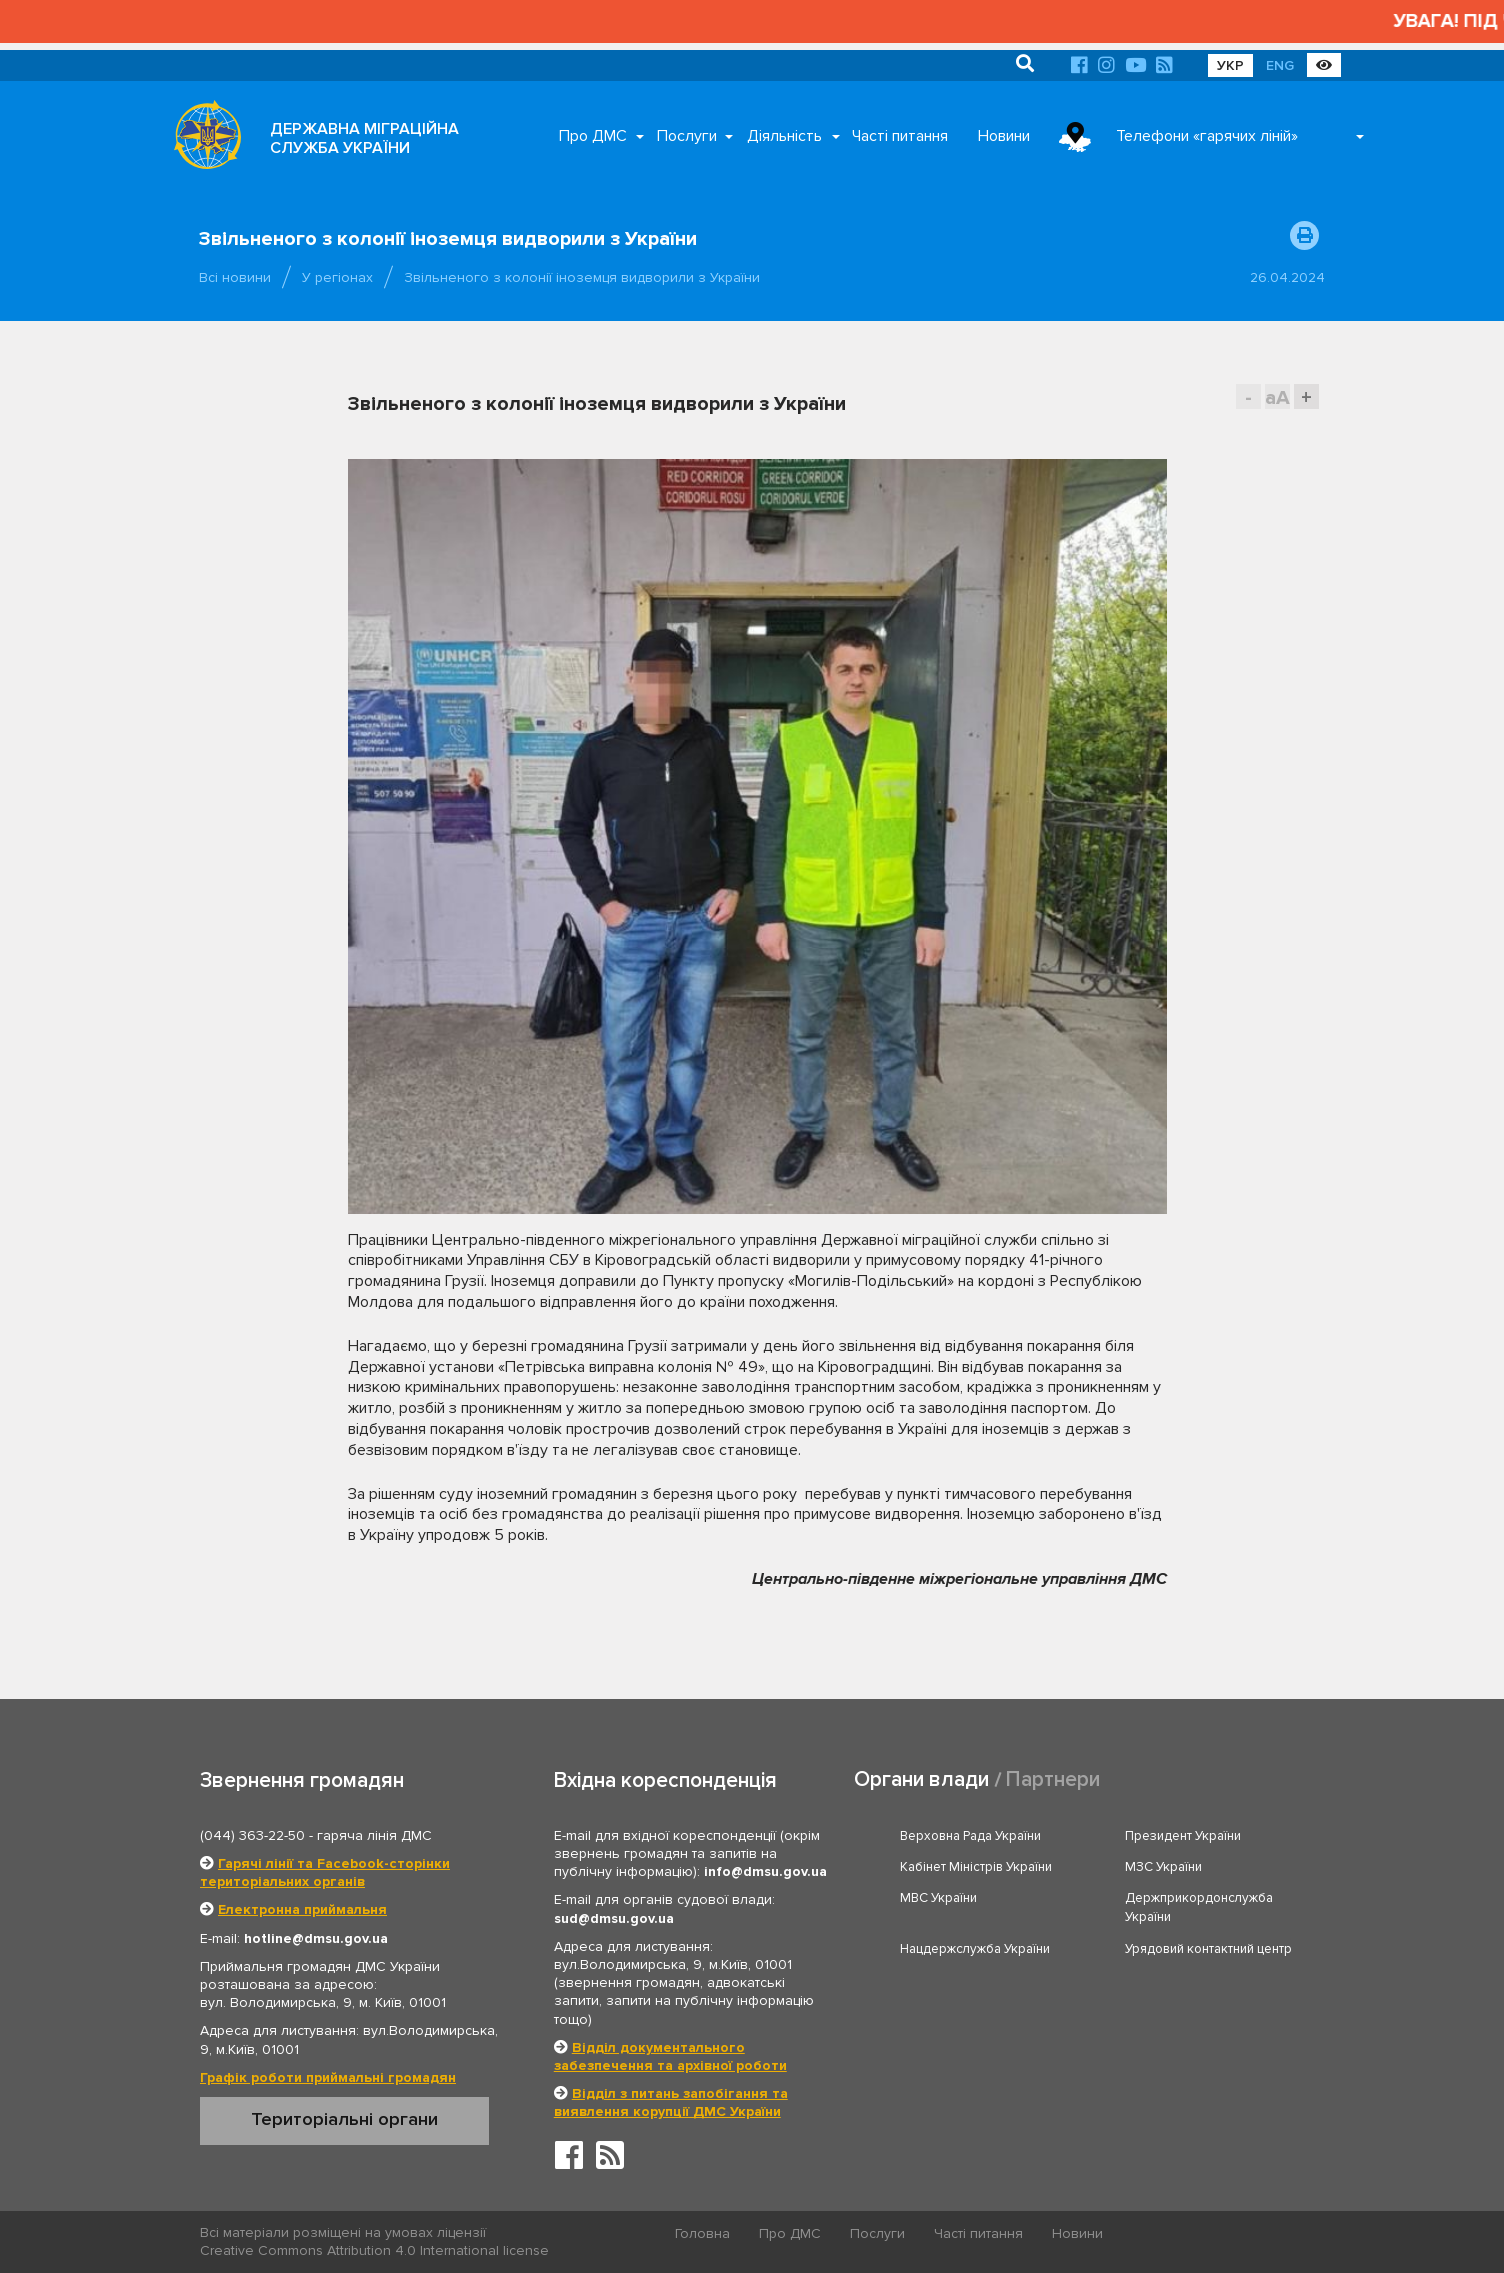 The height and width of the screenshot is (2273, 1504). I want to click on Новини, so click(1004, 136).